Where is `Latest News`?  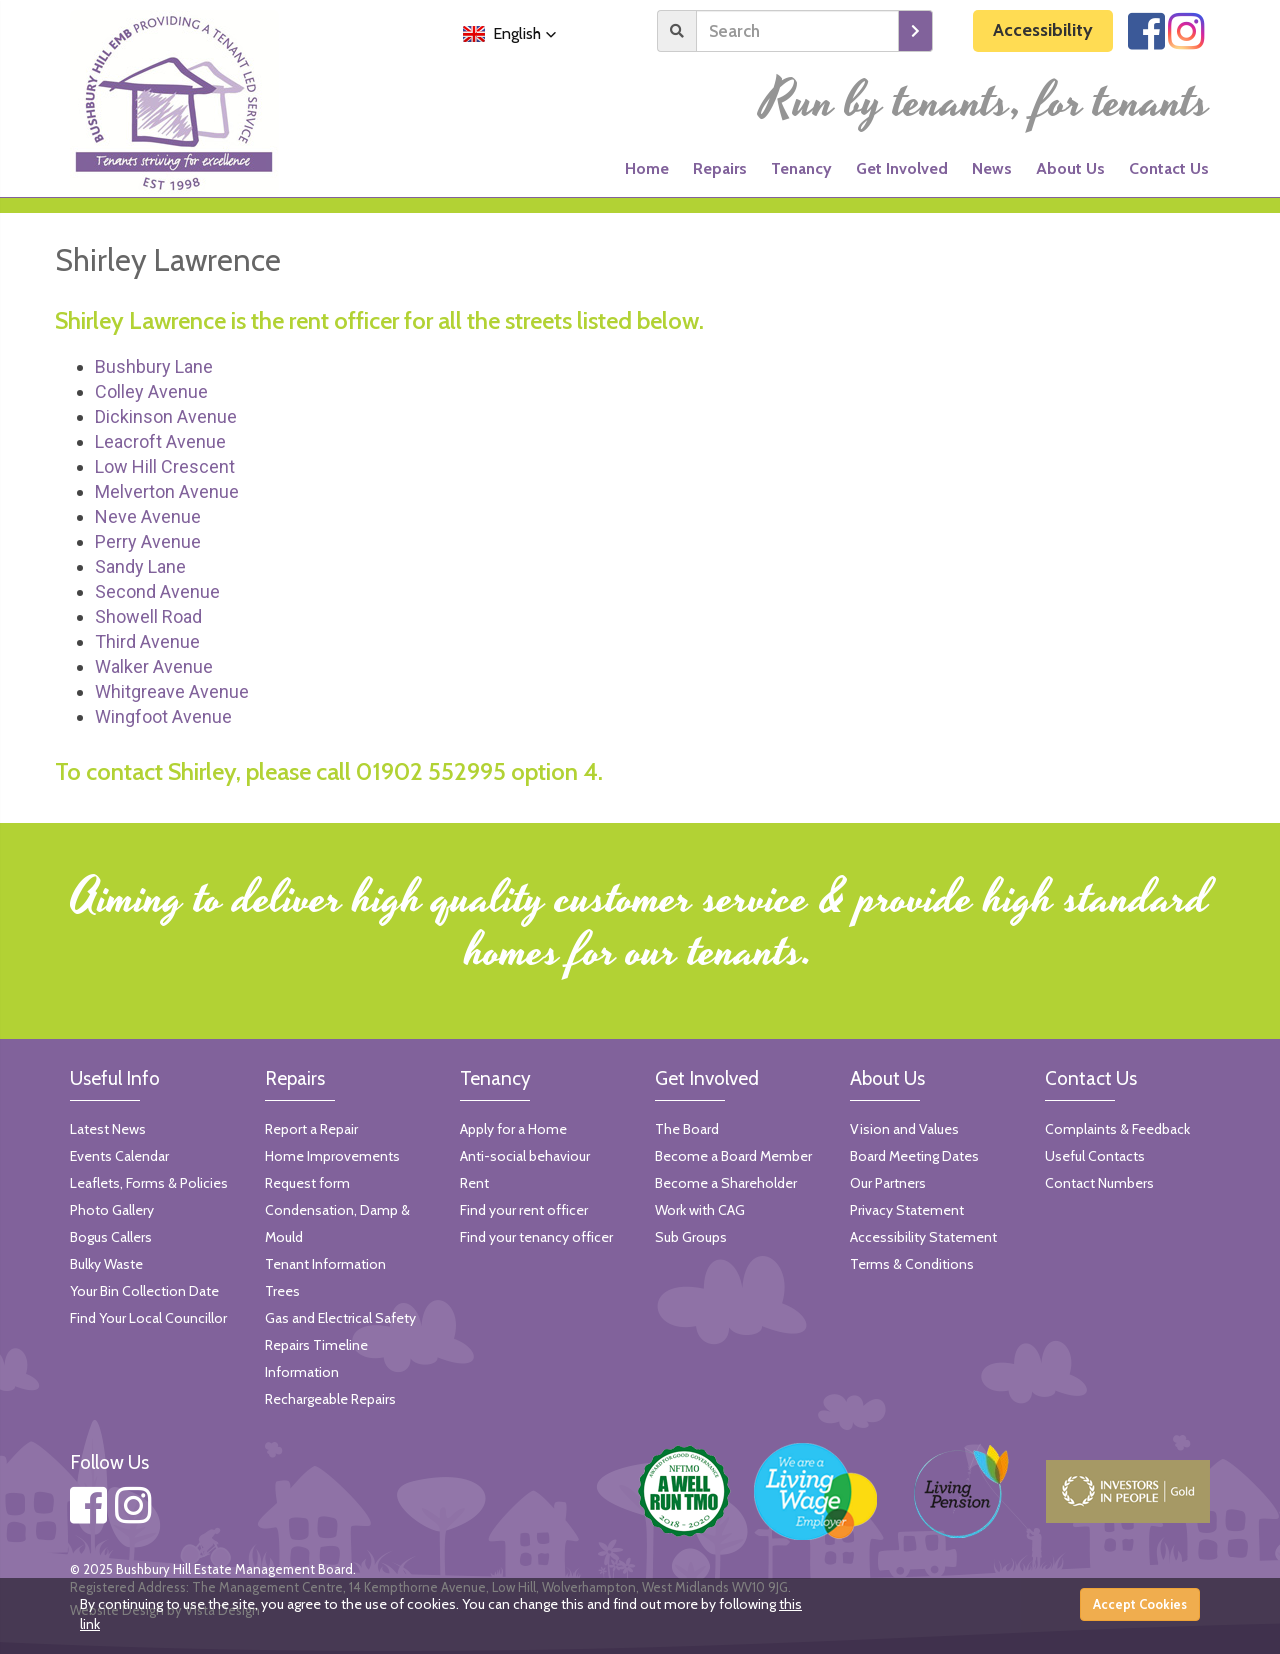
Latest News is located at coordinates (108, 1129).